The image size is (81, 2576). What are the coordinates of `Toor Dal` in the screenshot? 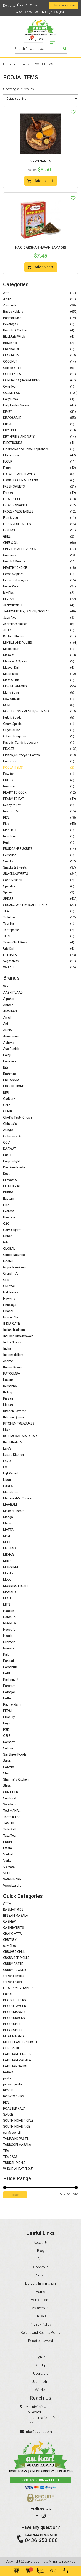 It's located at (8, 923).